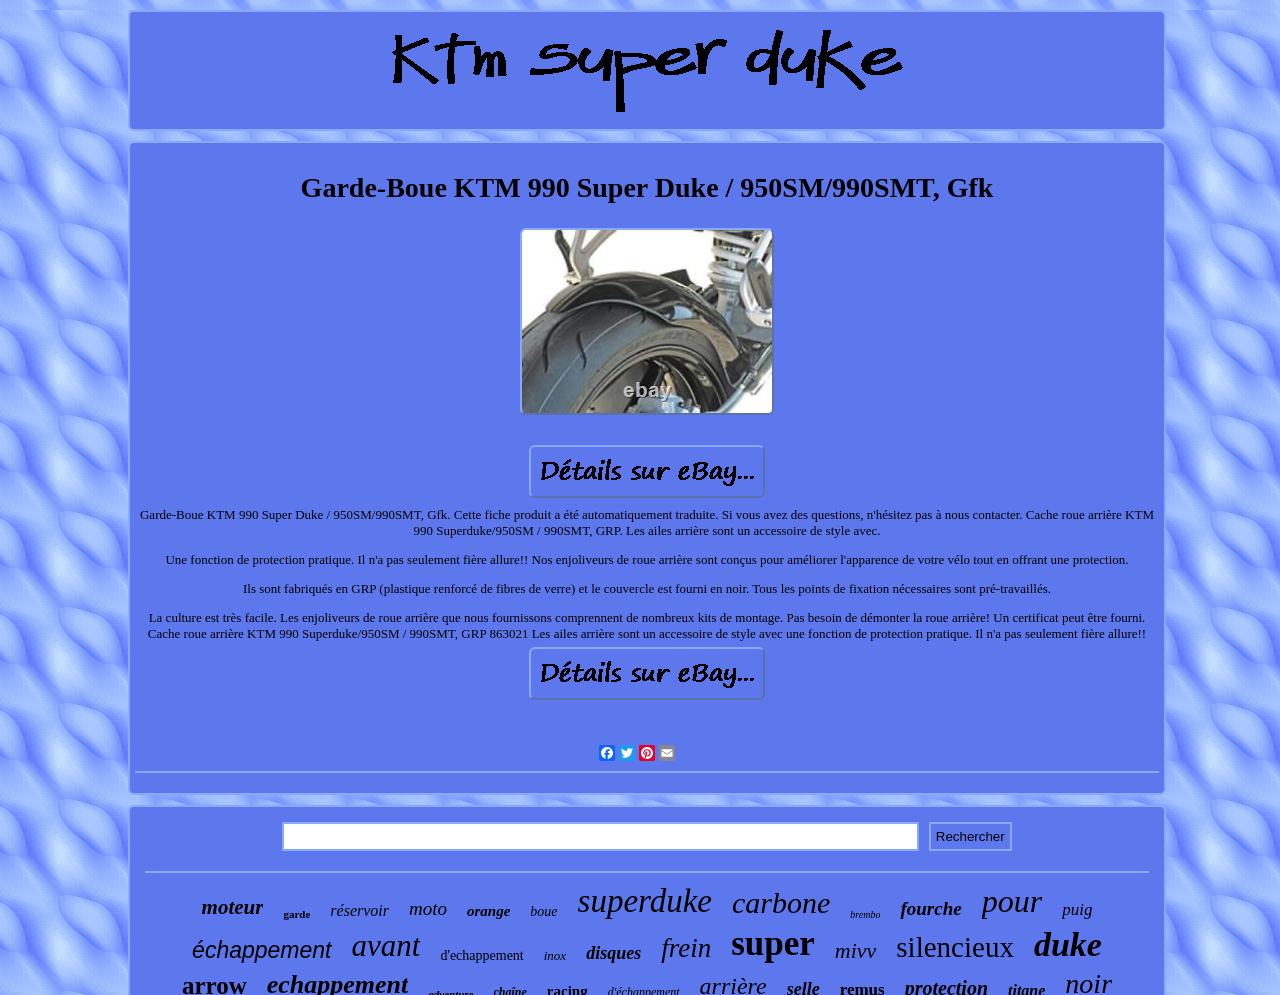 Image resolution: width=1280 pixels, height=995 pixels. Describe the element at coordinates (686, 948) in the screenshot. I see `frein` at that location.